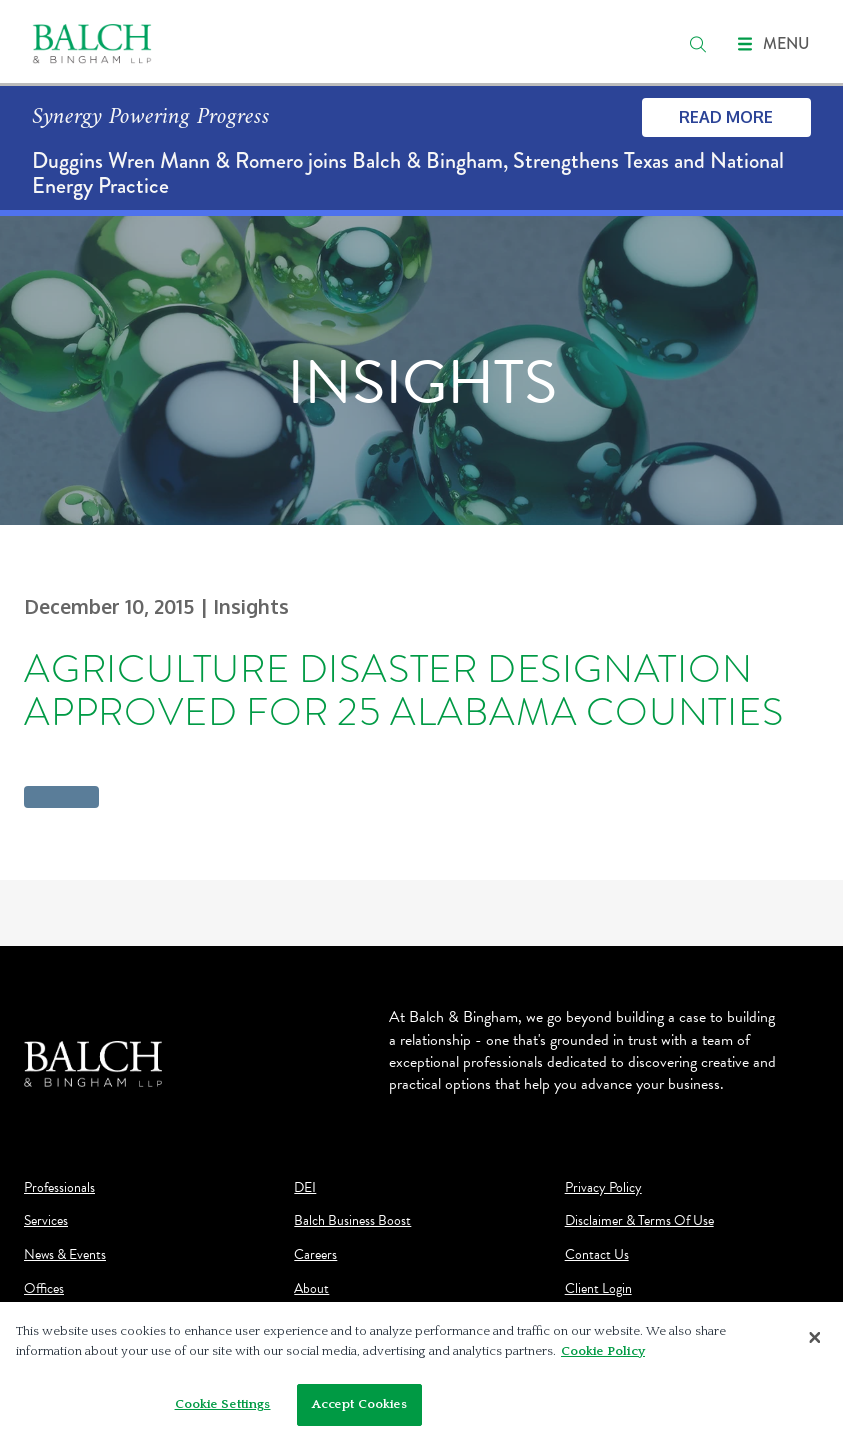 Image resolution: width=843 pixels, height=1442 pixels. What do you see at coordinates (46, 1221) in the screenshot?
I see `Services` at bounding box center [46, 1221].